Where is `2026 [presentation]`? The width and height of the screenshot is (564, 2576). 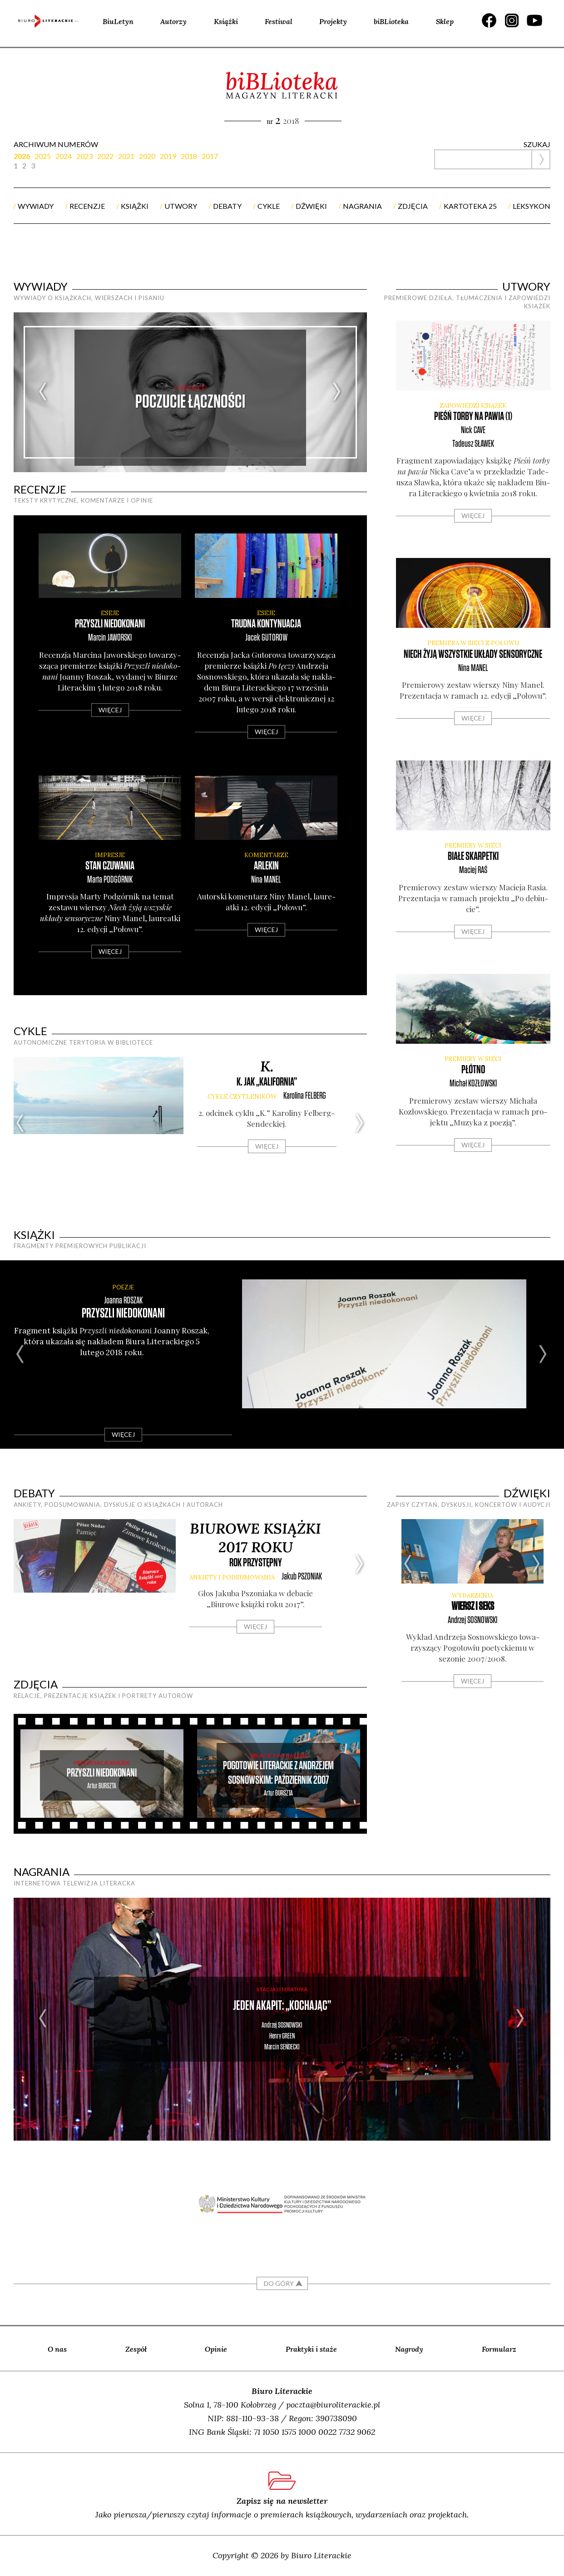
2026 [presentation] is located at coordinates (22, 156).